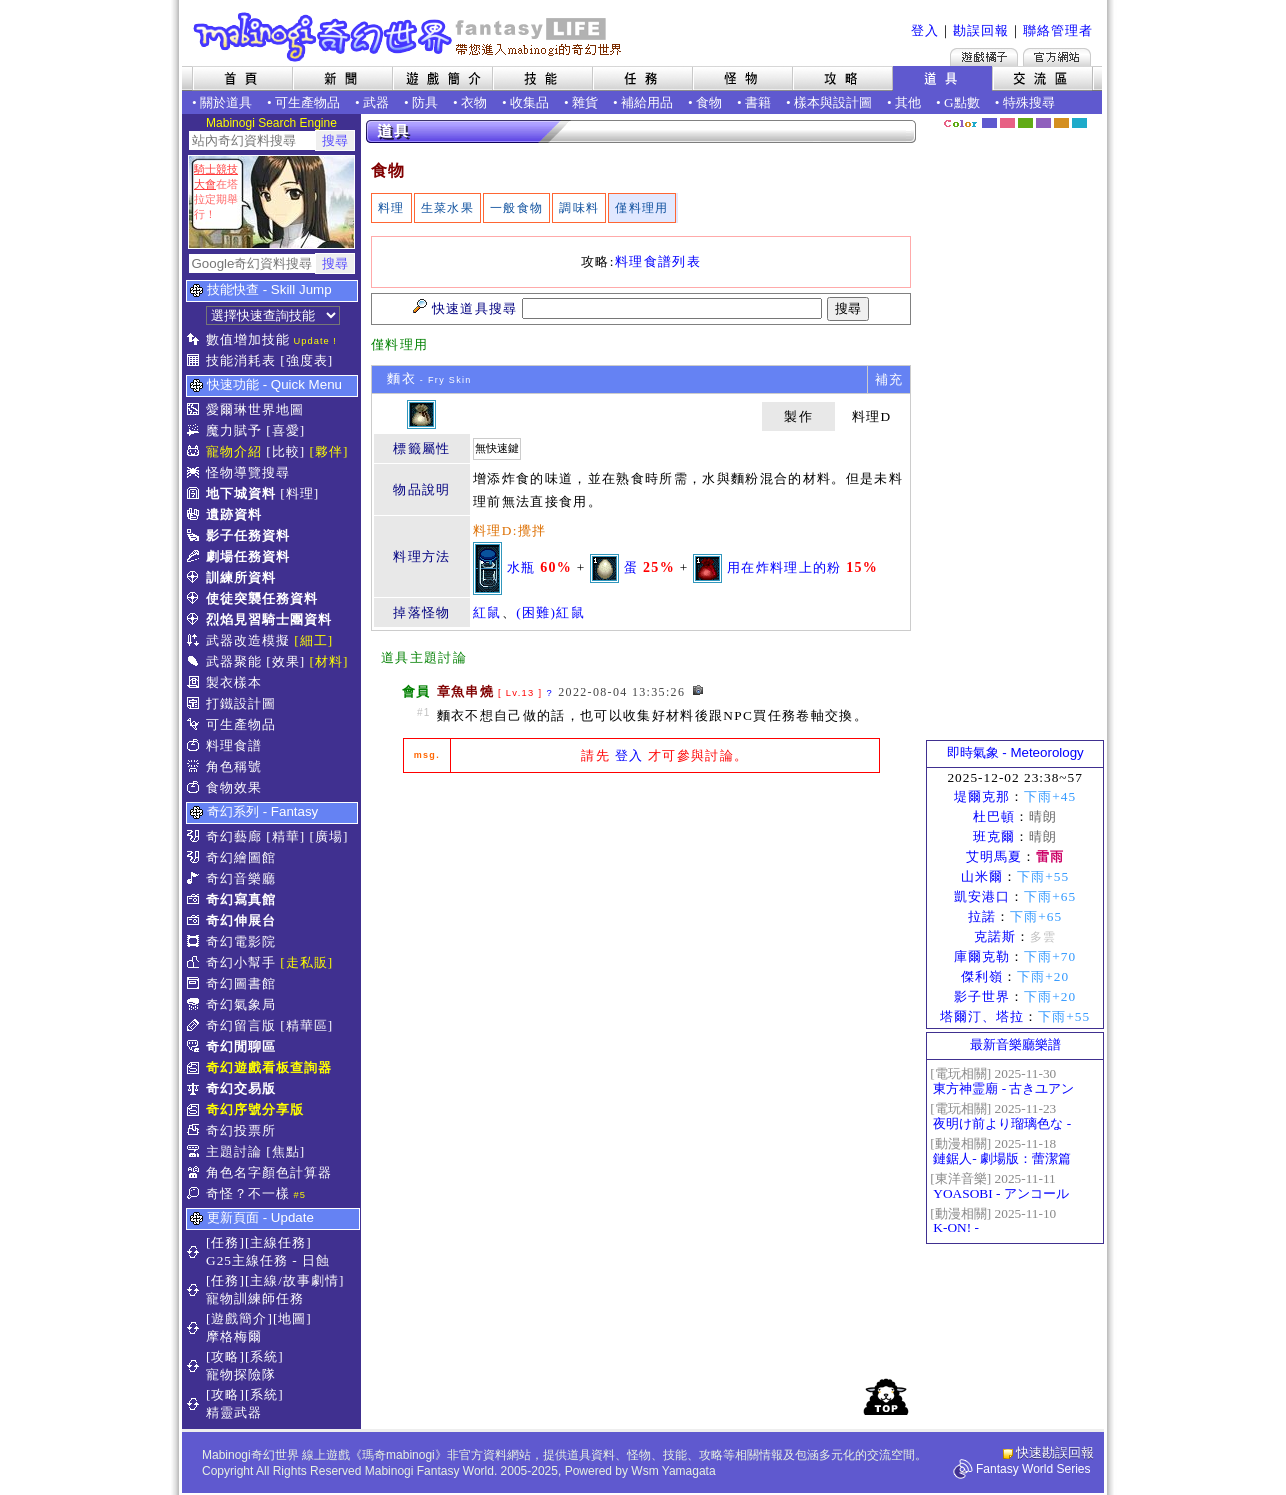  What do you see at coordinates (234, 682) in the screenshot?
I see `製衣樣本` at bounding box center [234, 682].